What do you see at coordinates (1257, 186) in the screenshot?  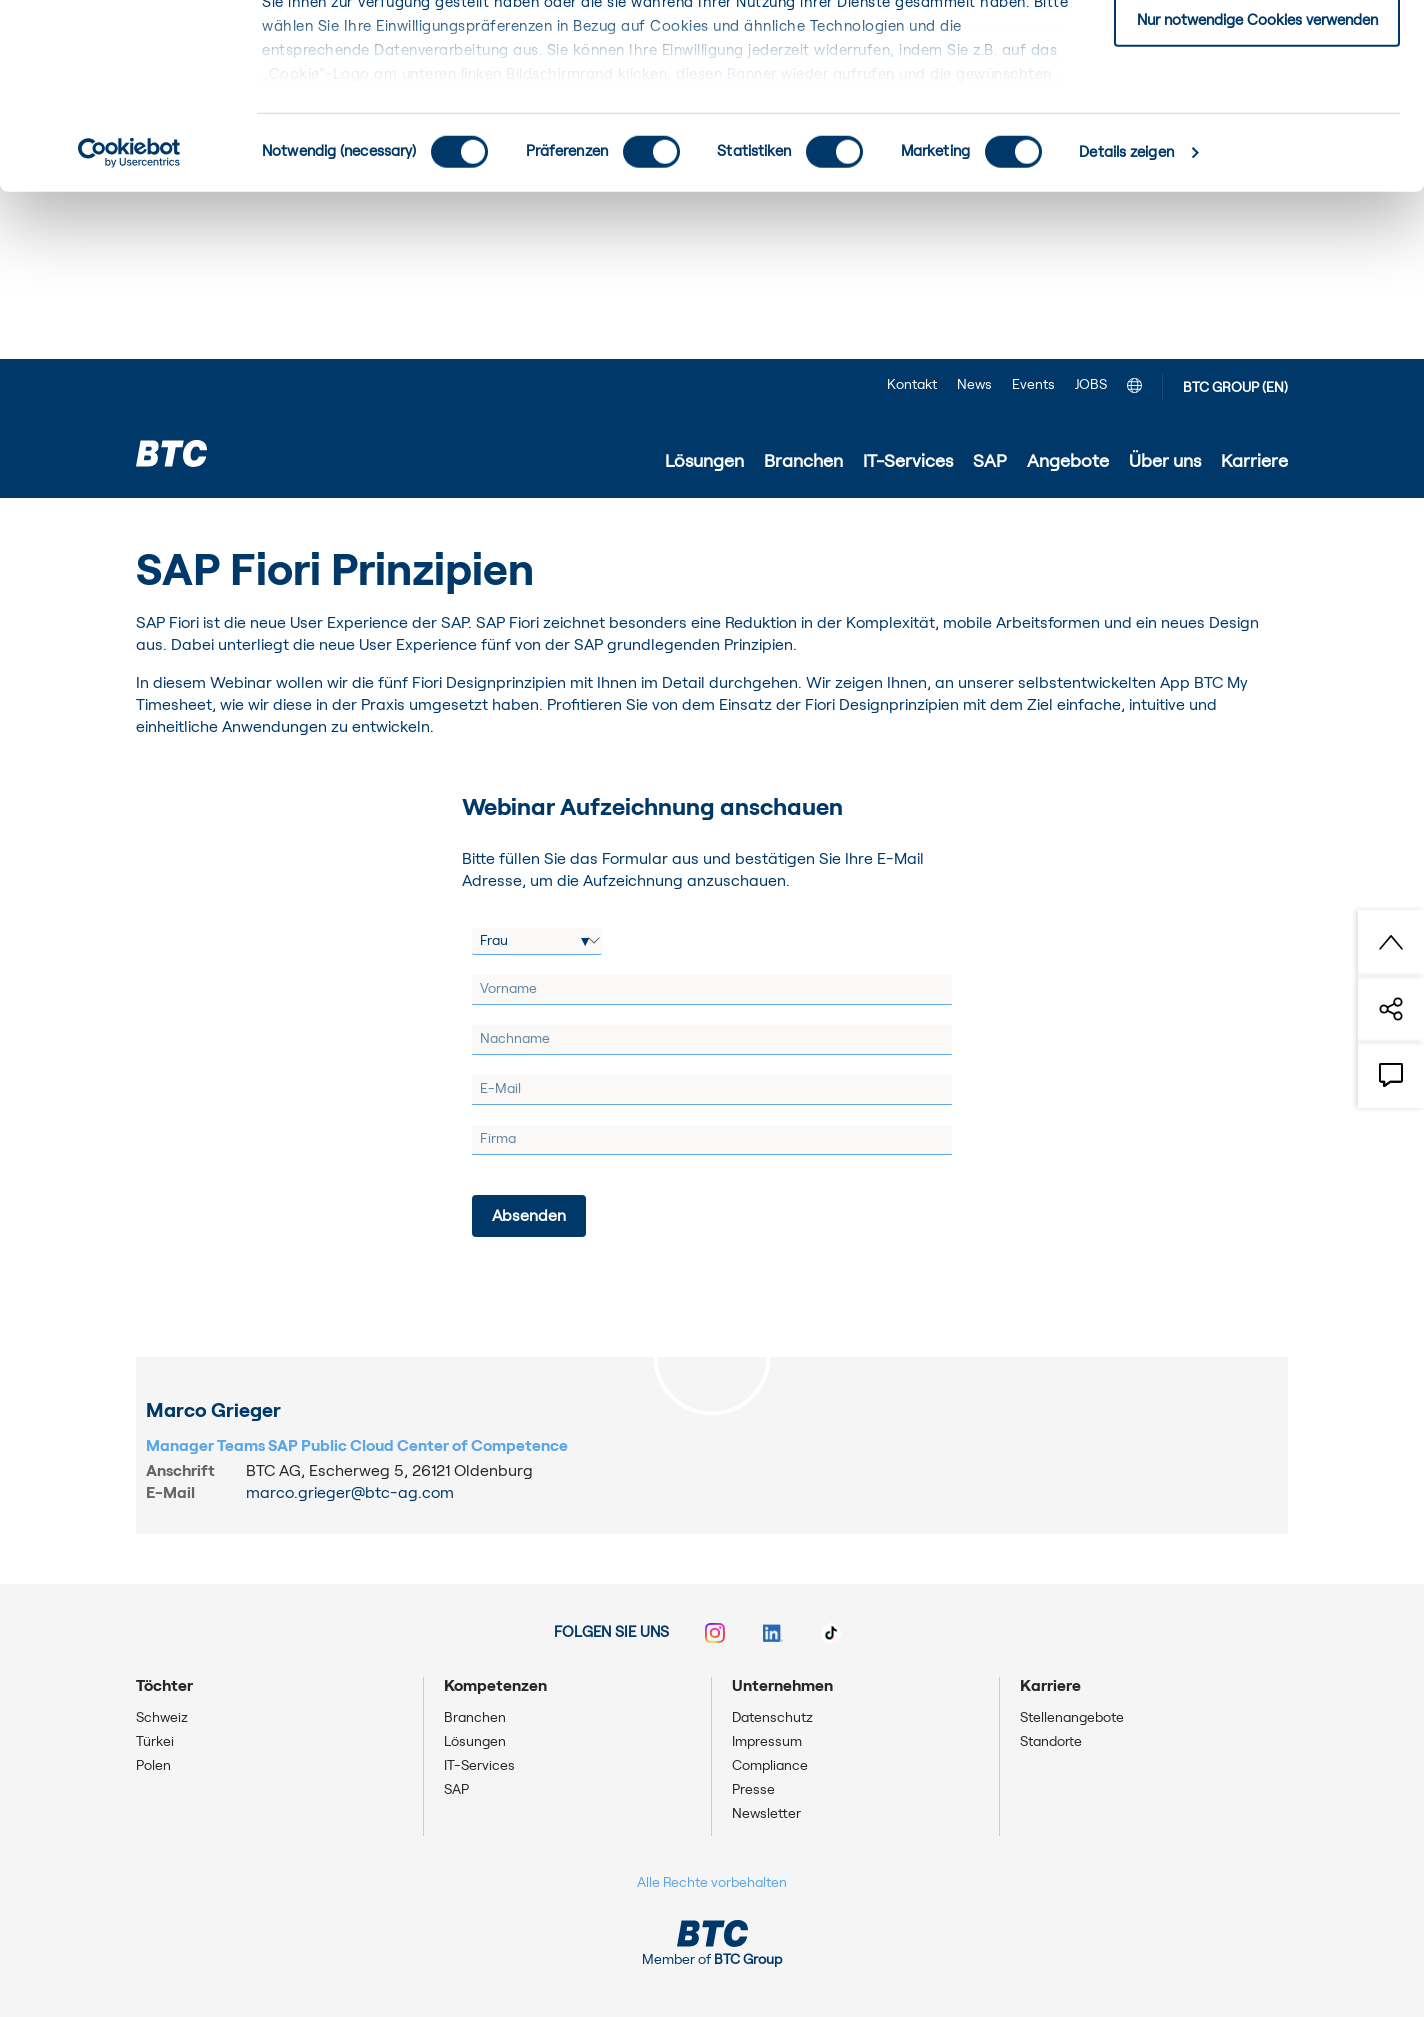 I see `Nur notwendige Cookies verwenden` at bounding box center [1257, 186].